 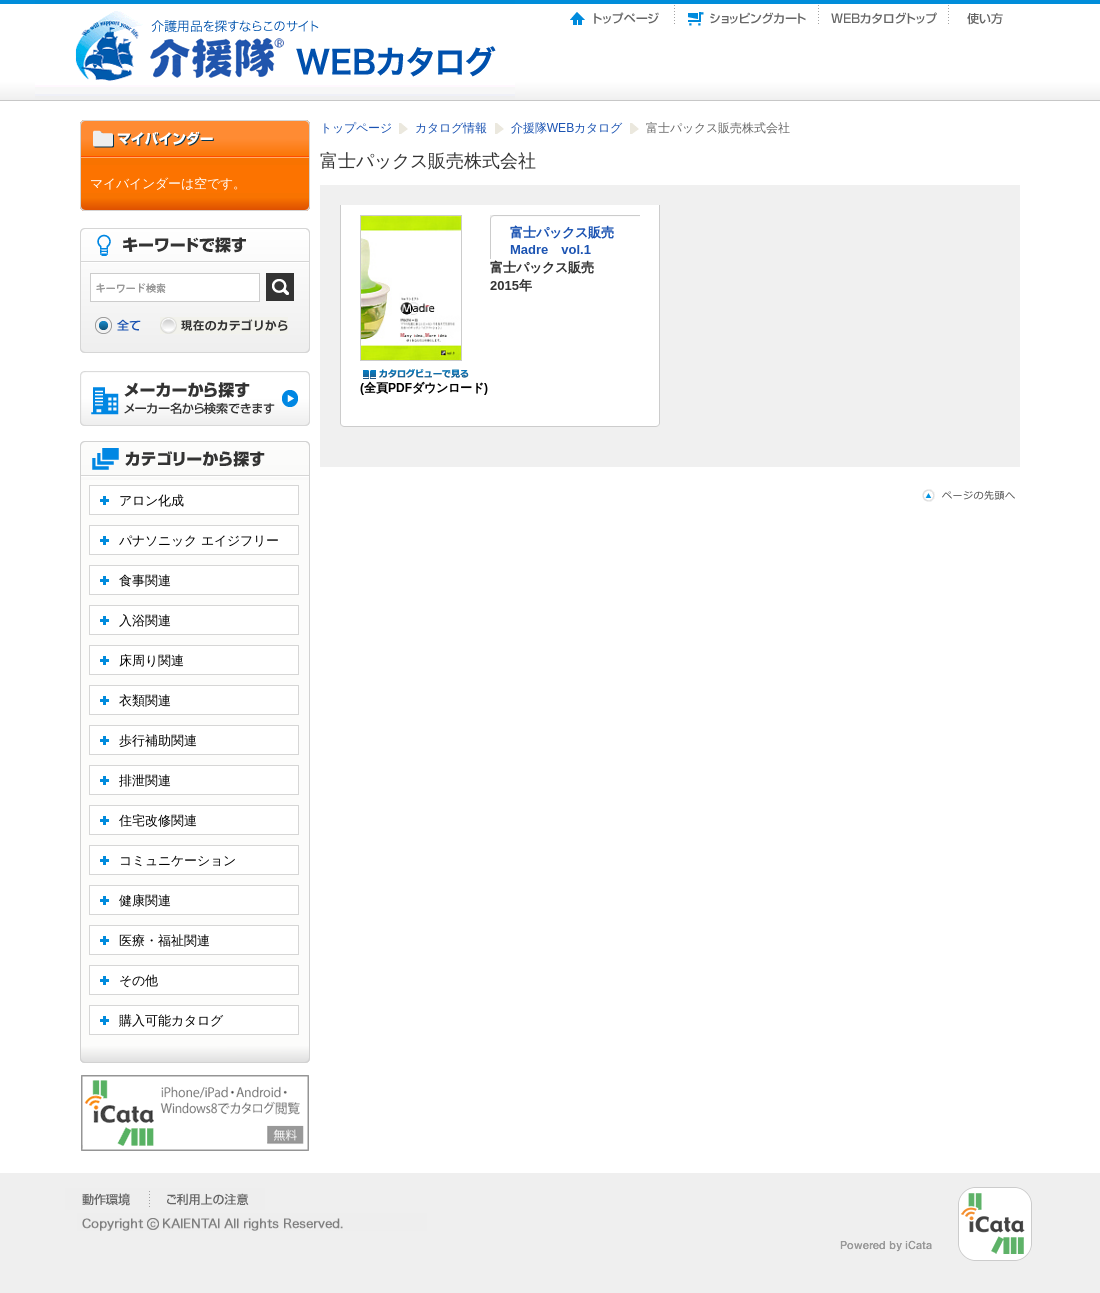 I want to click on �����, so click(x=107, y=1199).